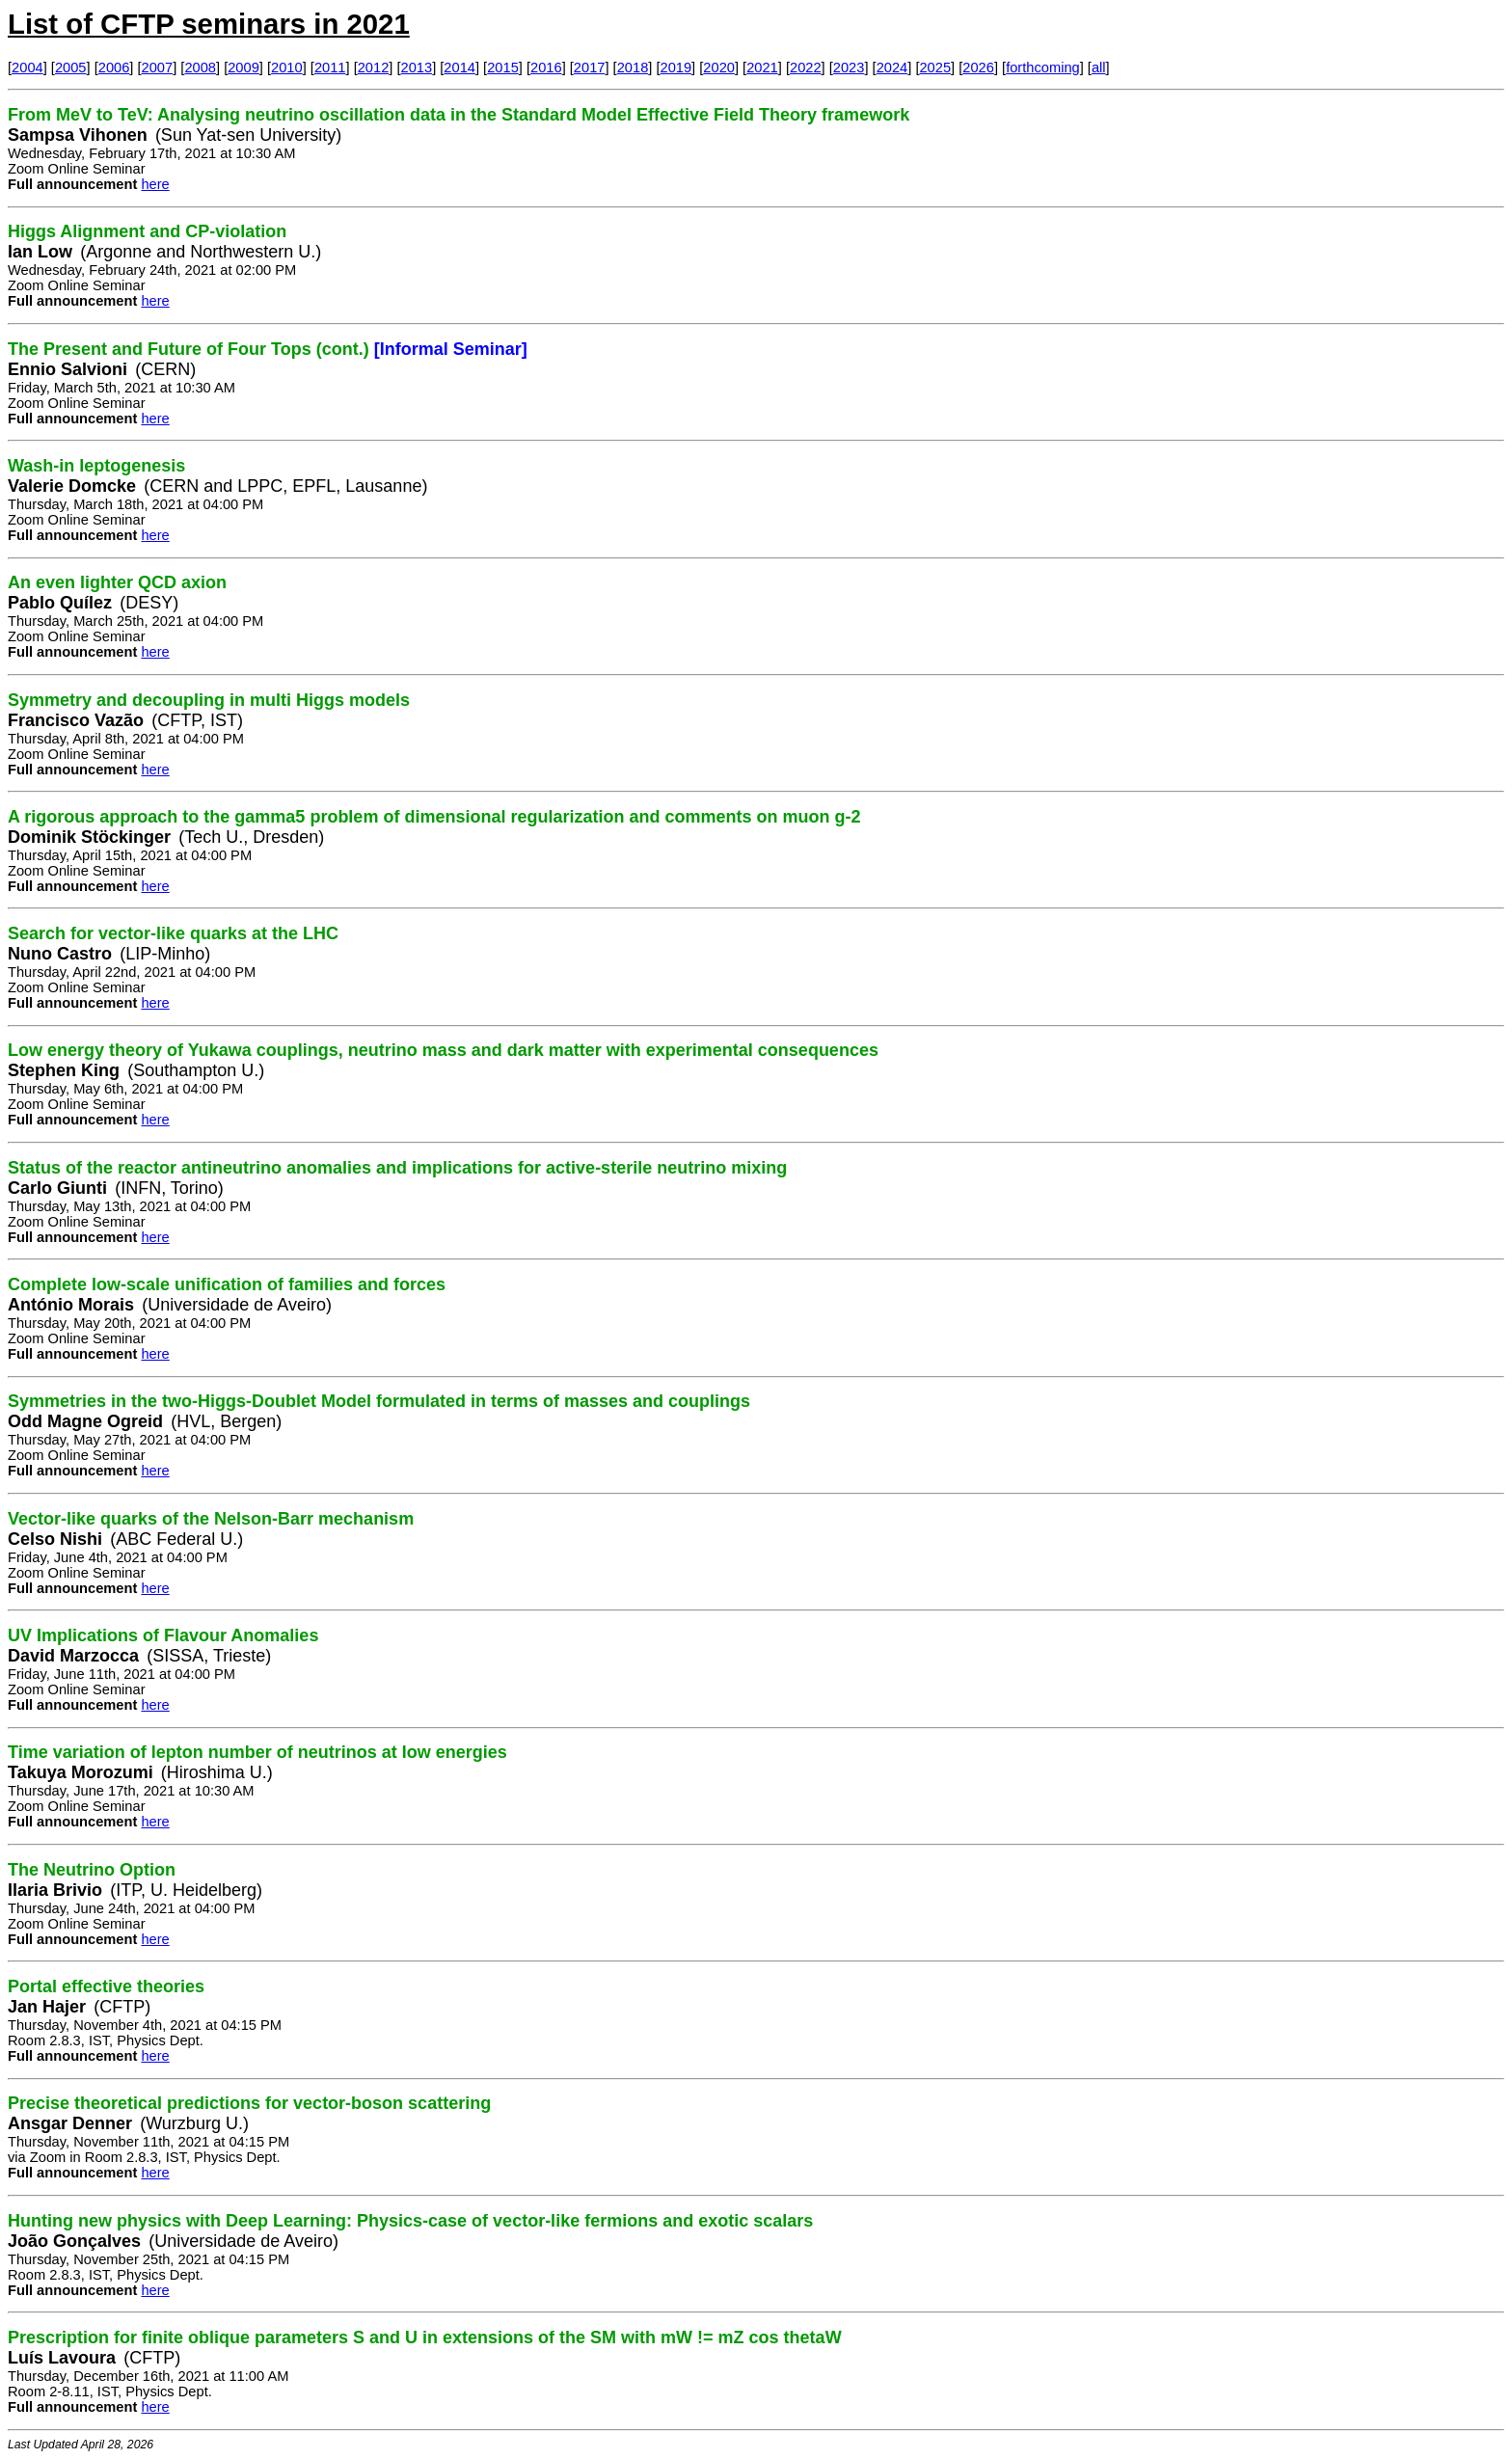 The height and width of the screenshot is (2459, 1512). What do you see at coordinates (374, 67) in the screenshot?
I see `2012` at bounding box center [374, 67].